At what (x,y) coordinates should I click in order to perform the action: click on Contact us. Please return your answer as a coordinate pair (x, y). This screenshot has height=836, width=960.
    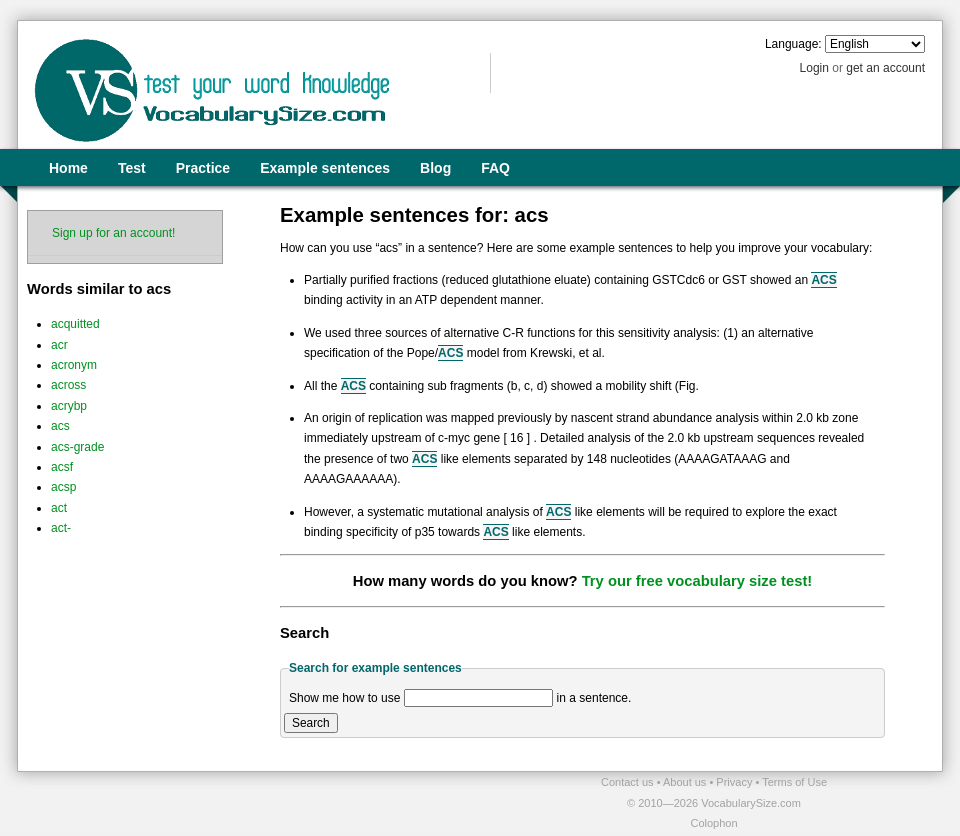
    Looking at the image, I should click on (629, 782).